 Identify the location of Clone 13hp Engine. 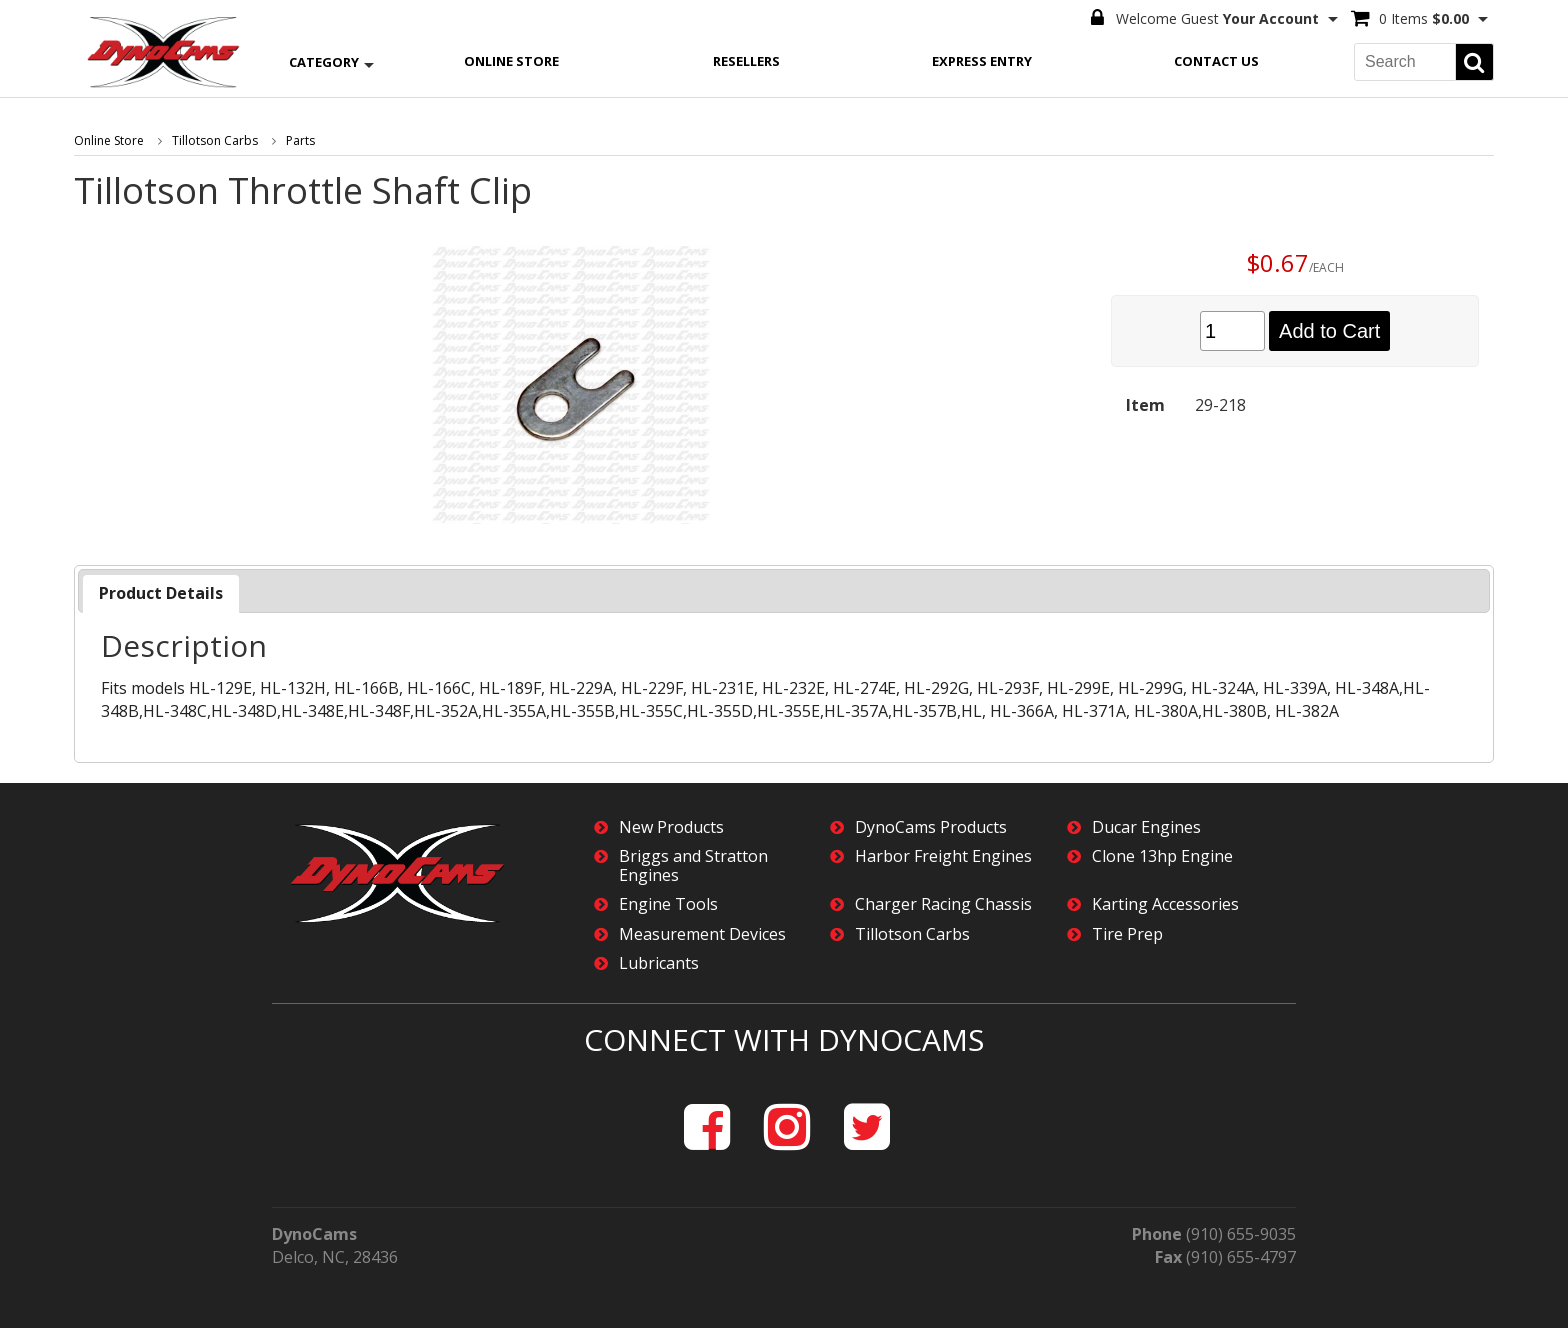
(1162, 856).